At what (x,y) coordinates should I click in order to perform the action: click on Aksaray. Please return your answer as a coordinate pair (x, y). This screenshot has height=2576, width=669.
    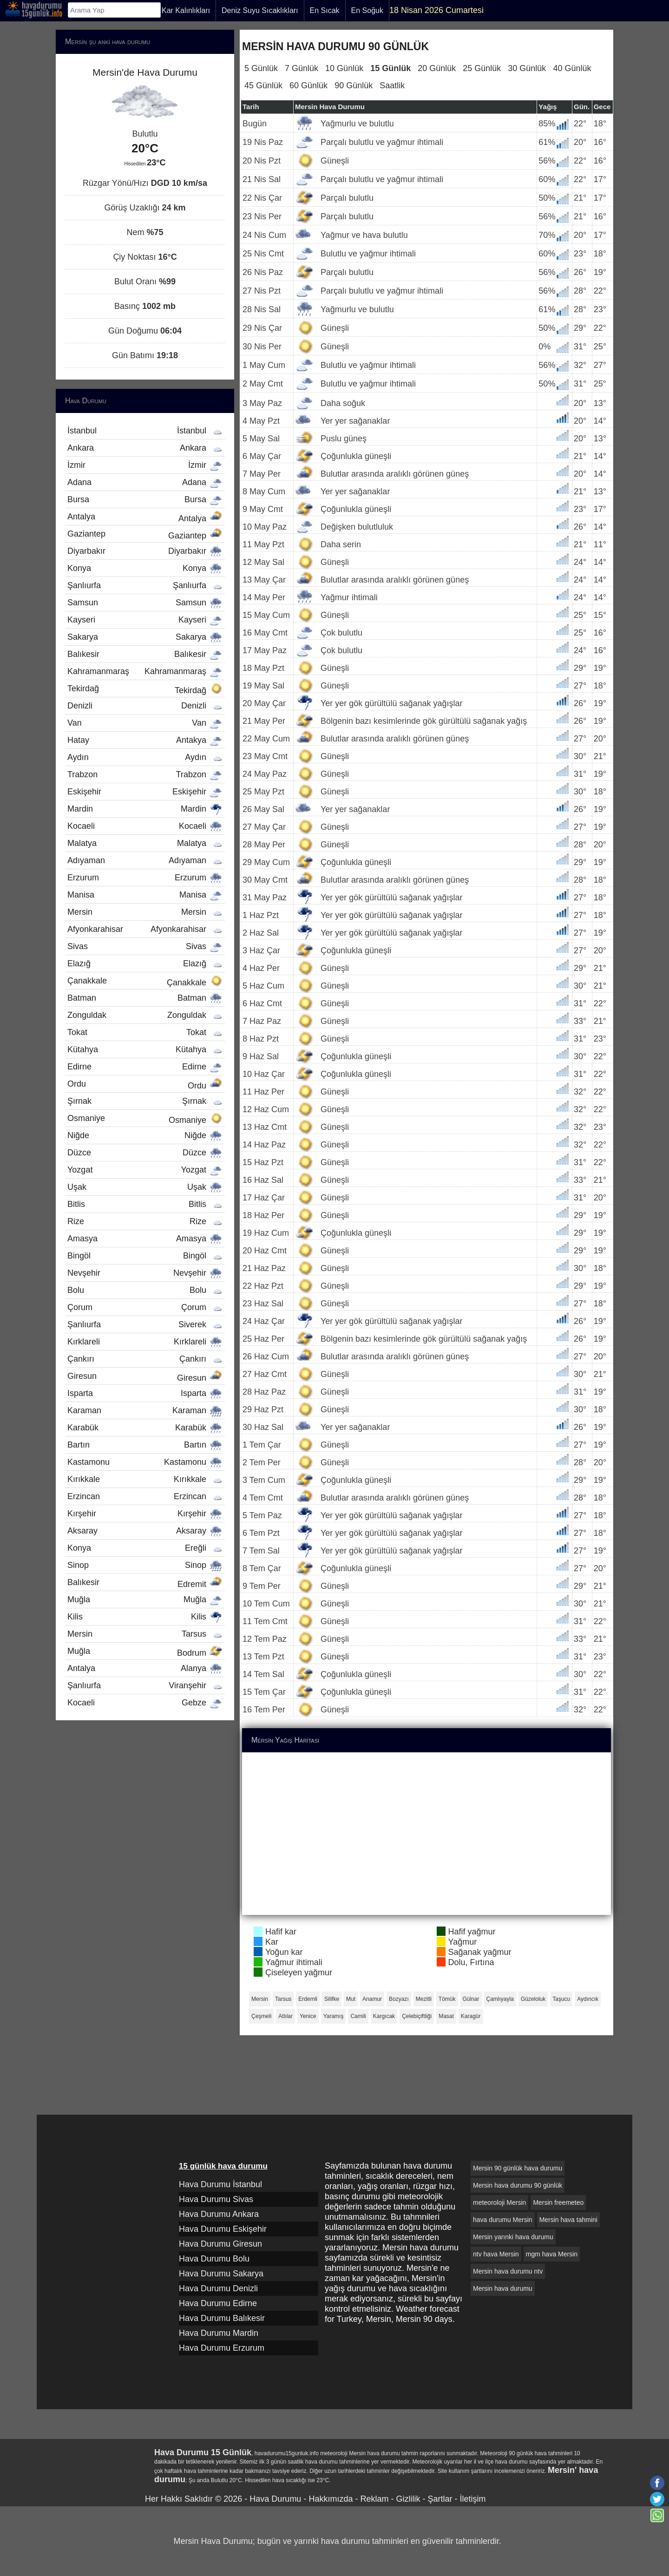
    Looking at the image, I should click on (145, 1531).